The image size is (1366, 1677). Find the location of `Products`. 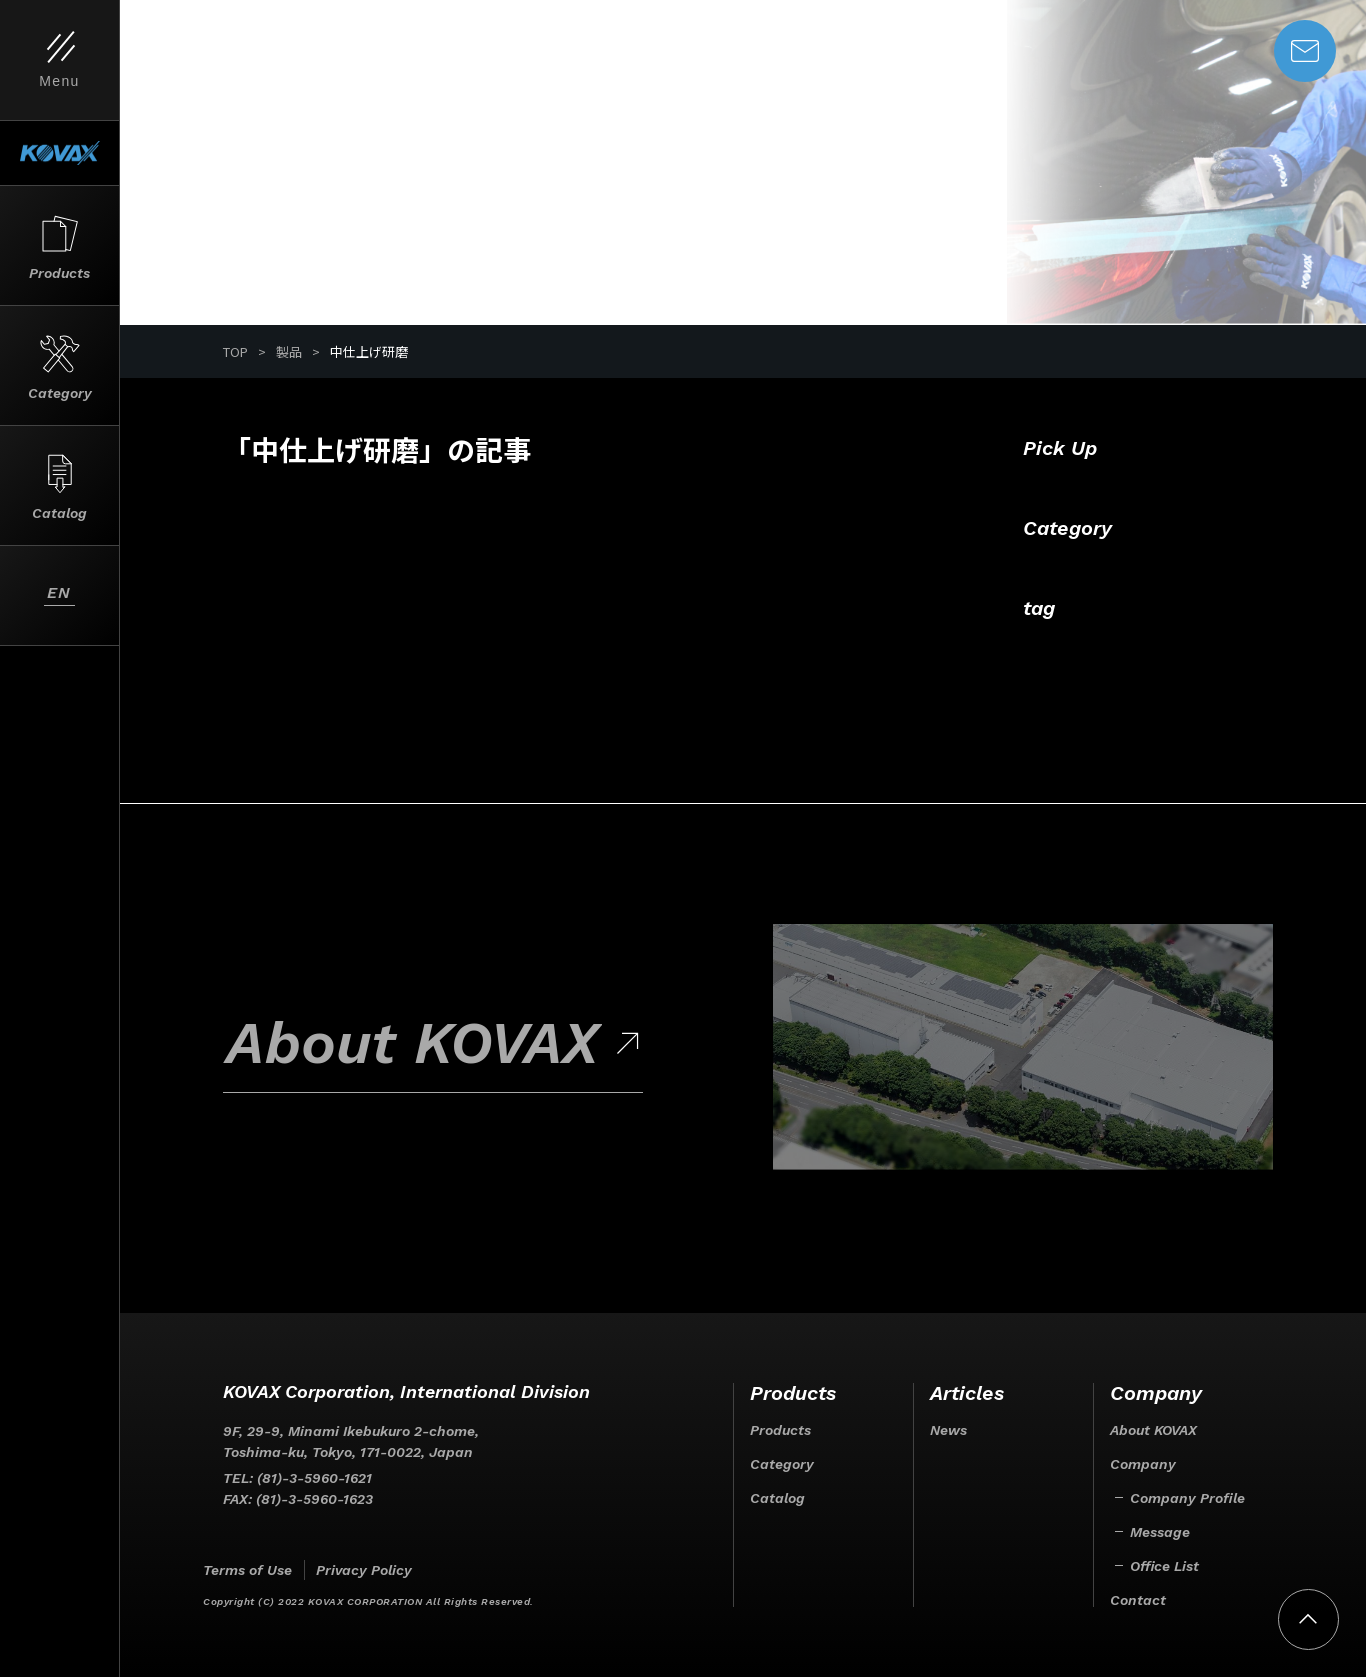

Products is located at coordinates (780, 1430).